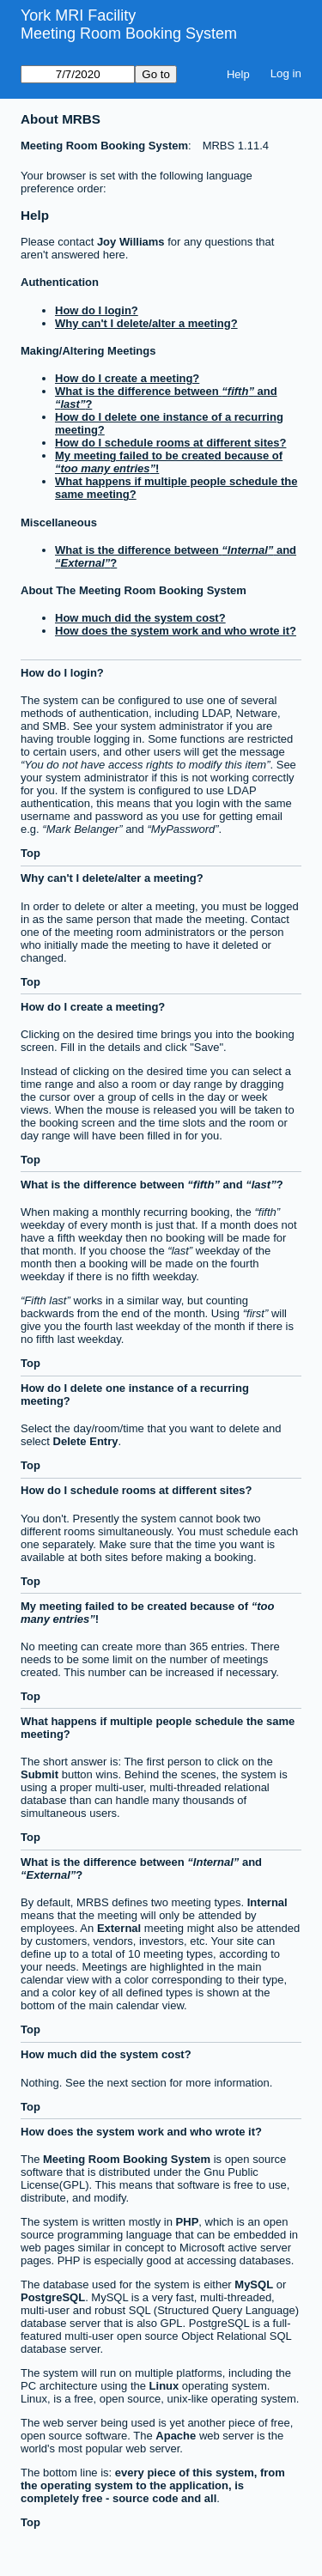 The image size is (322, 2576). I want to click on How much did the system cost?, so click(140, 617).